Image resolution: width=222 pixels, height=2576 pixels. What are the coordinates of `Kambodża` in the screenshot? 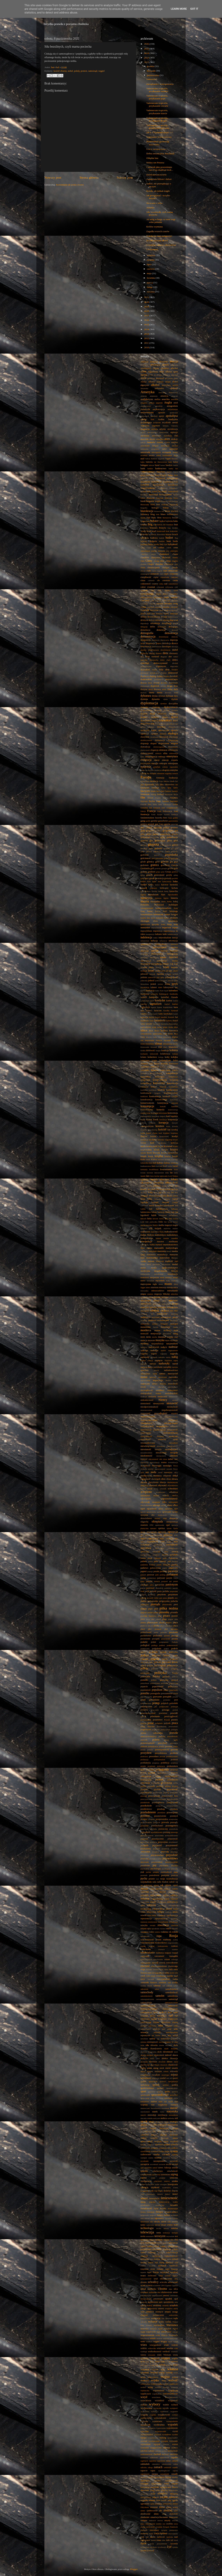 It's located at (174, 994).